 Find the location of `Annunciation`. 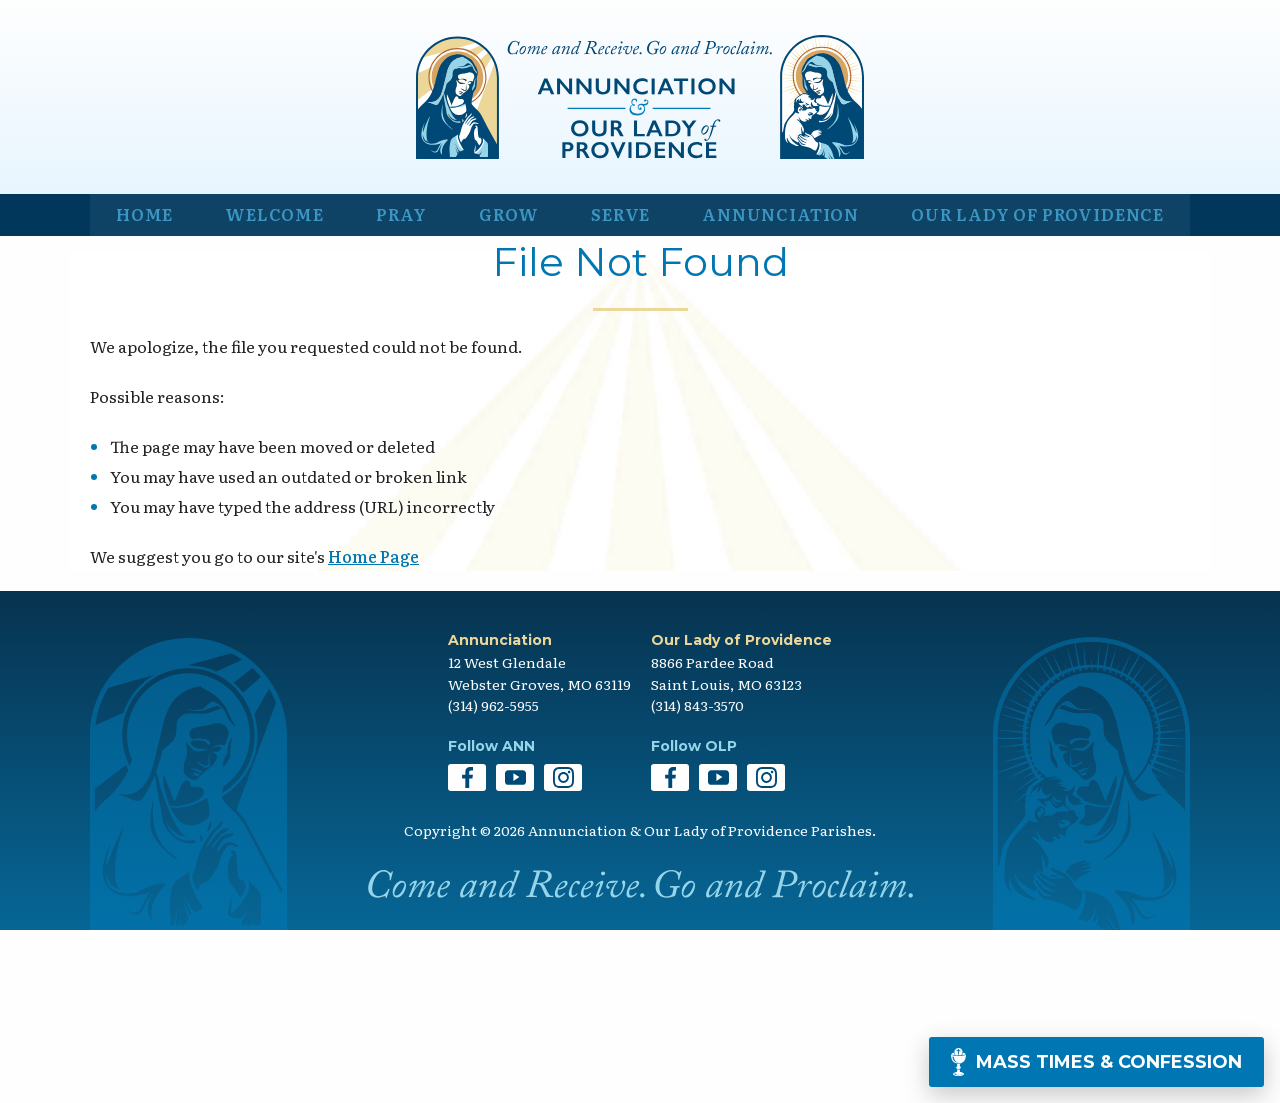

Annunciation is located at coordinates (765, 376).